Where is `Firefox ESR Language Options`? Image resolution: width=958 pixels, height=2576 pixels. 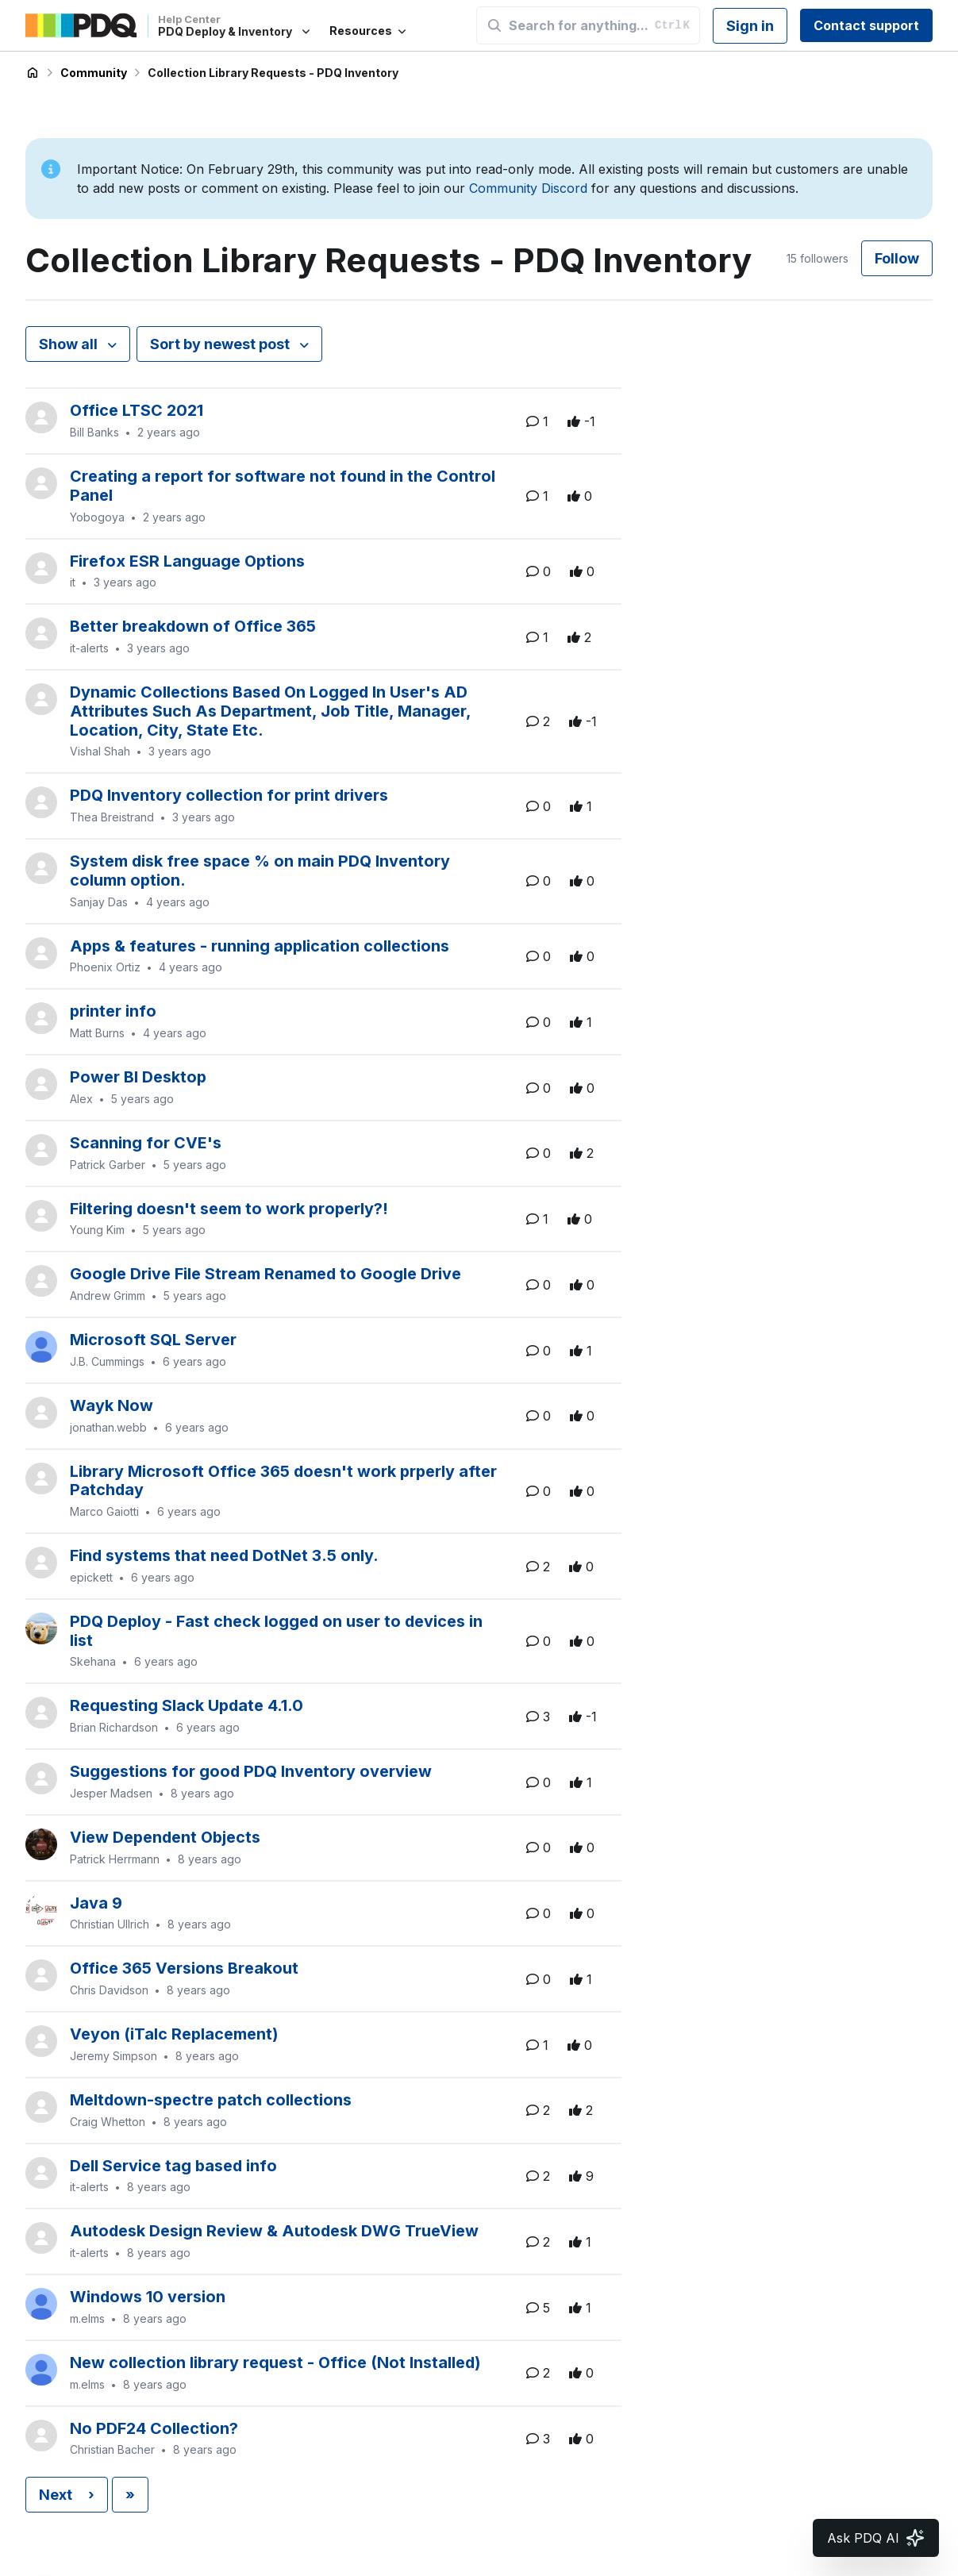
Firefox ESR Language Options is located at coordinates (187, 561).